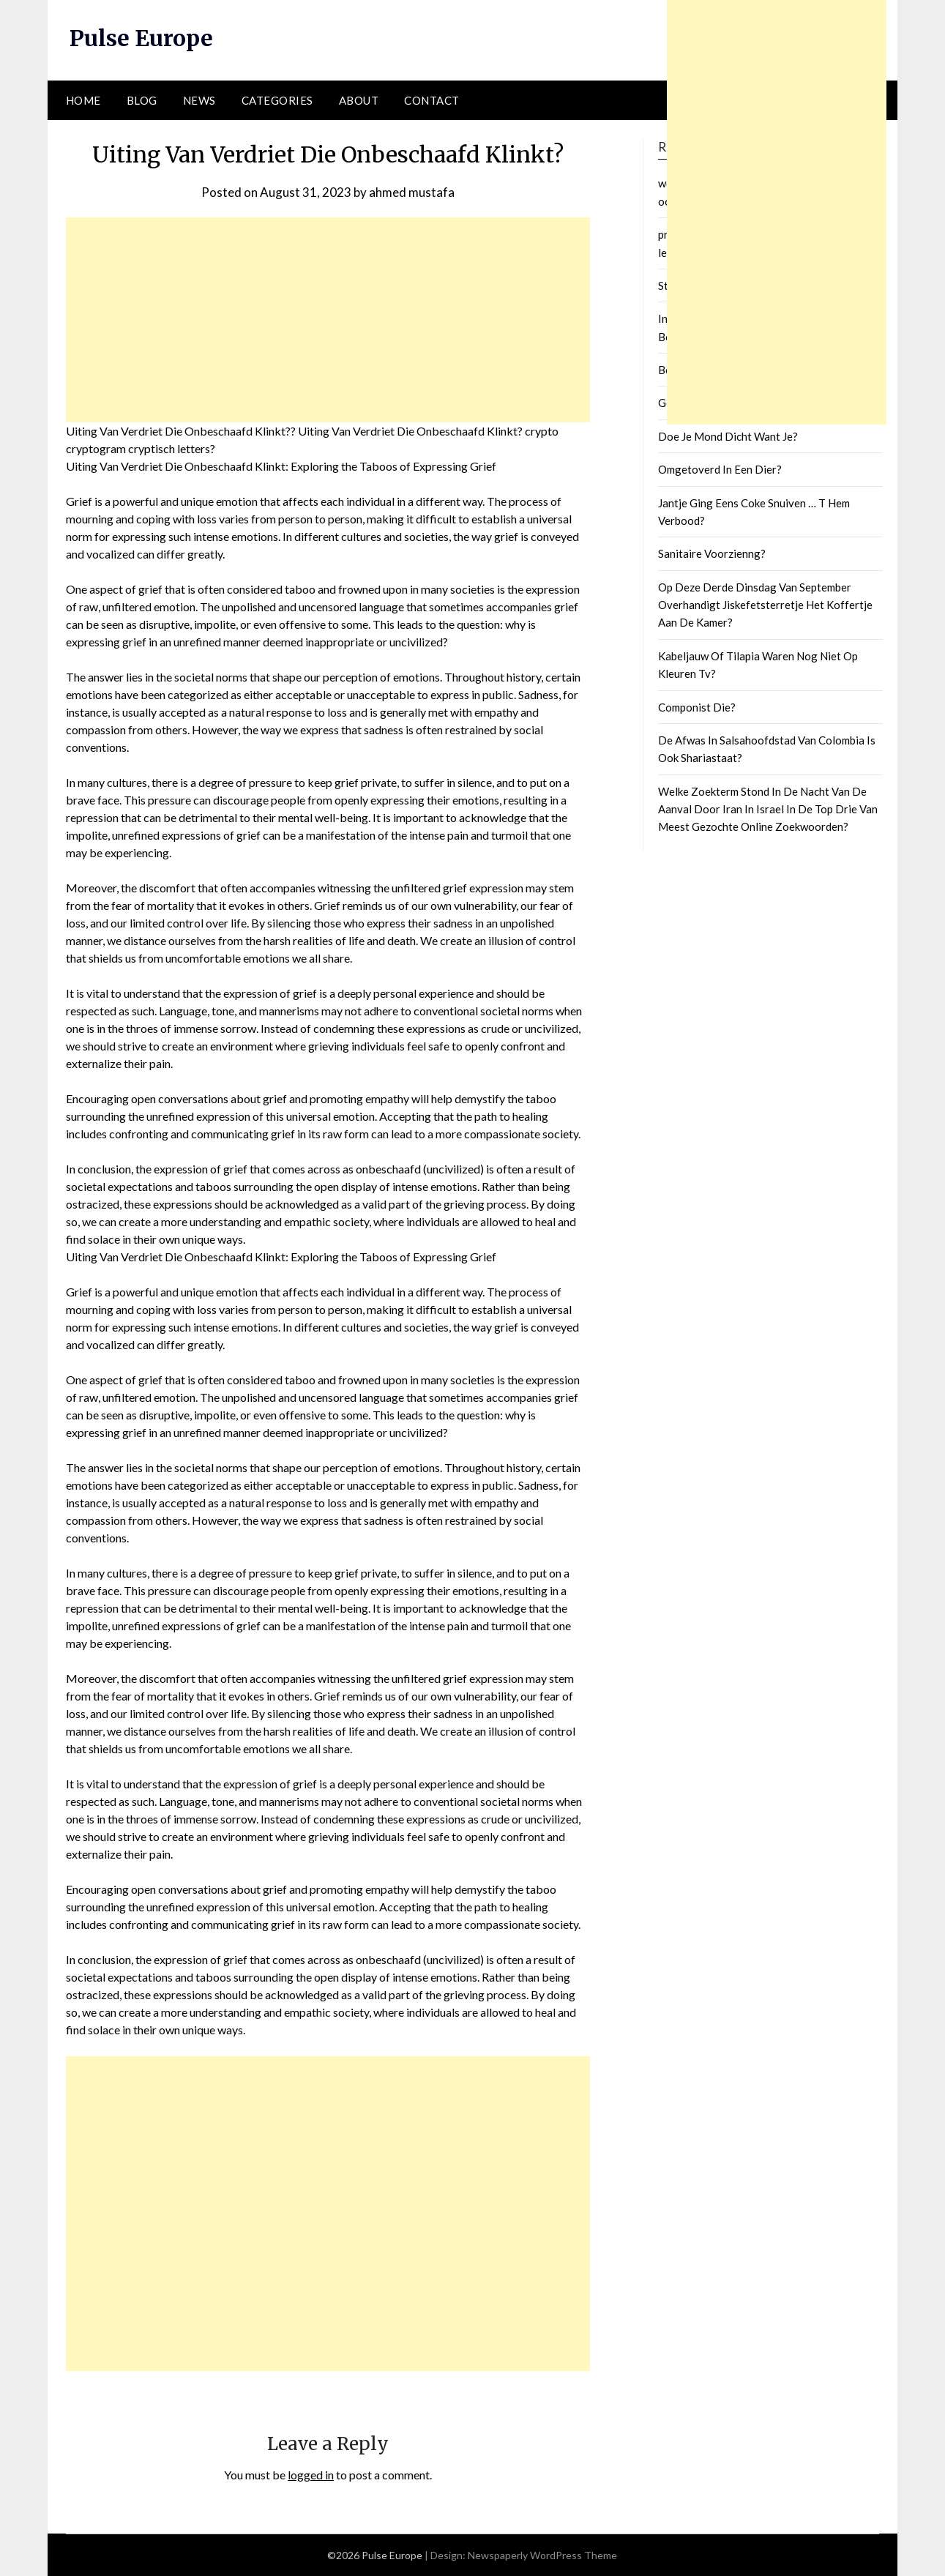  What do you see at coordinates (768, 809) in the screenshot?
I see `Welke Zoekterm Stond In De Nacht Van De Aanval Door Iran In Israel In De Top Drie Van Meest Gezochte Online Zoekwoorden?` at bounding box center [768, 809].